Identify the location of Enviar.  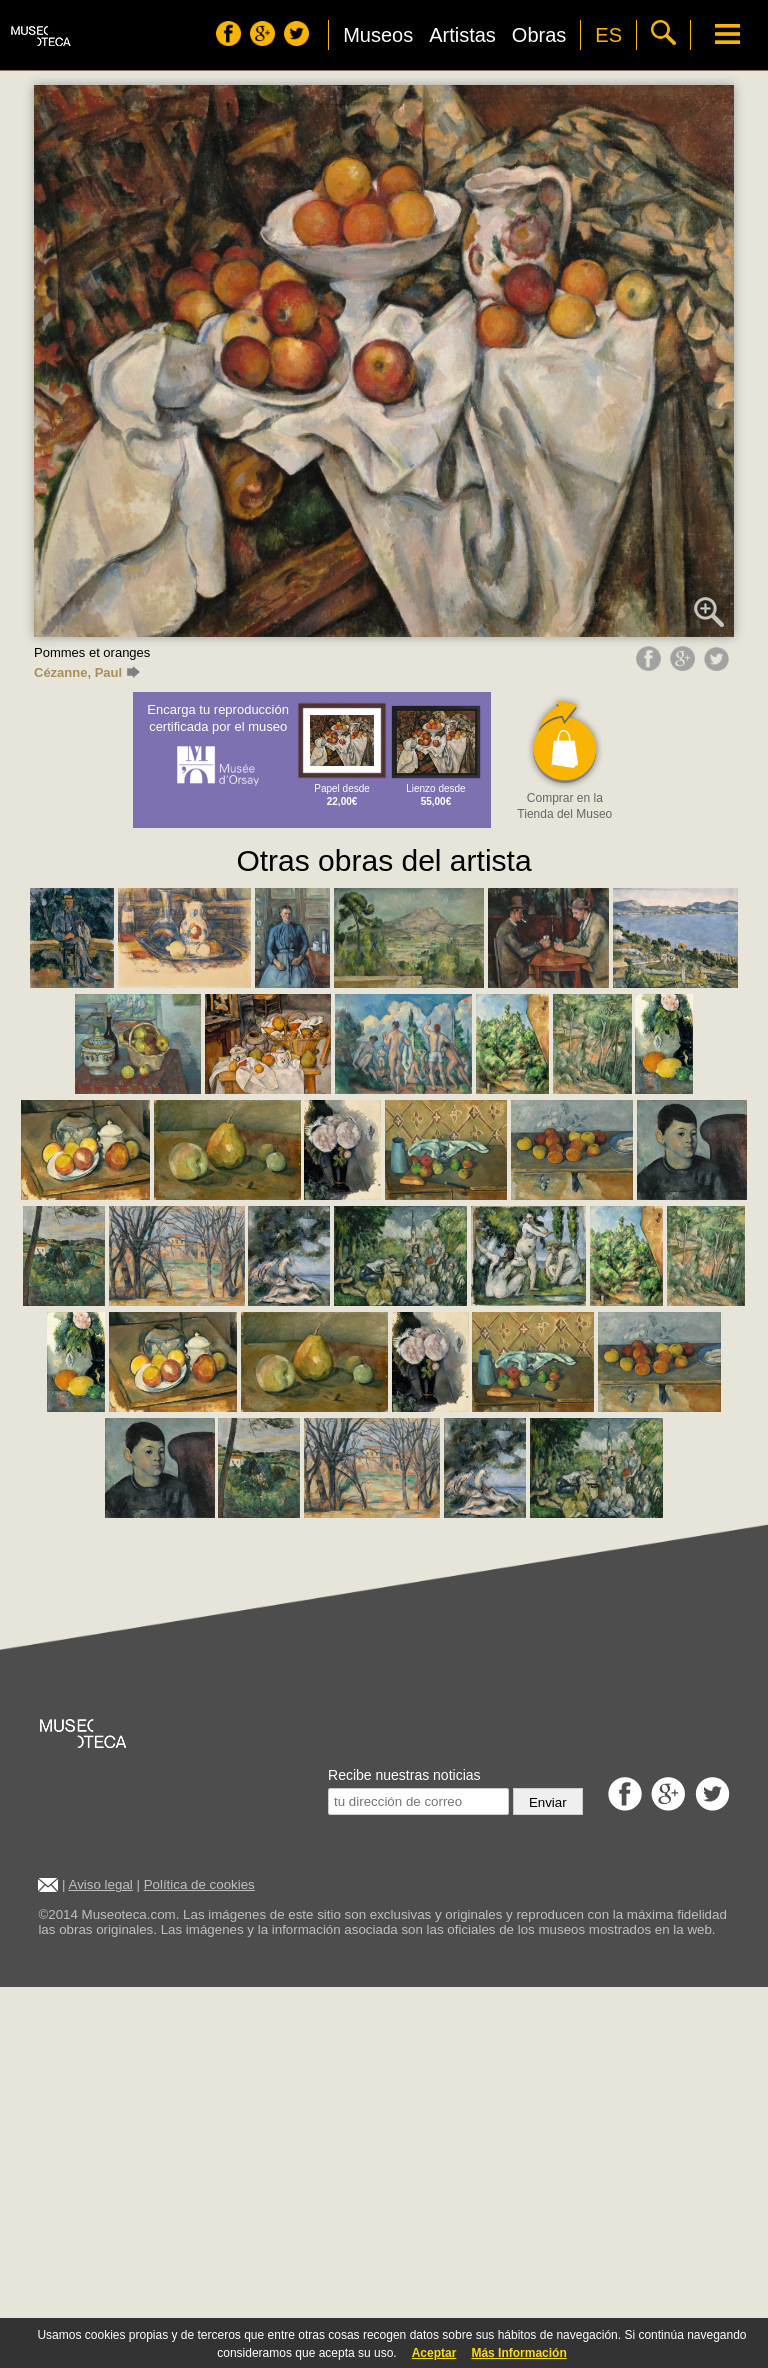
(548, 1802).